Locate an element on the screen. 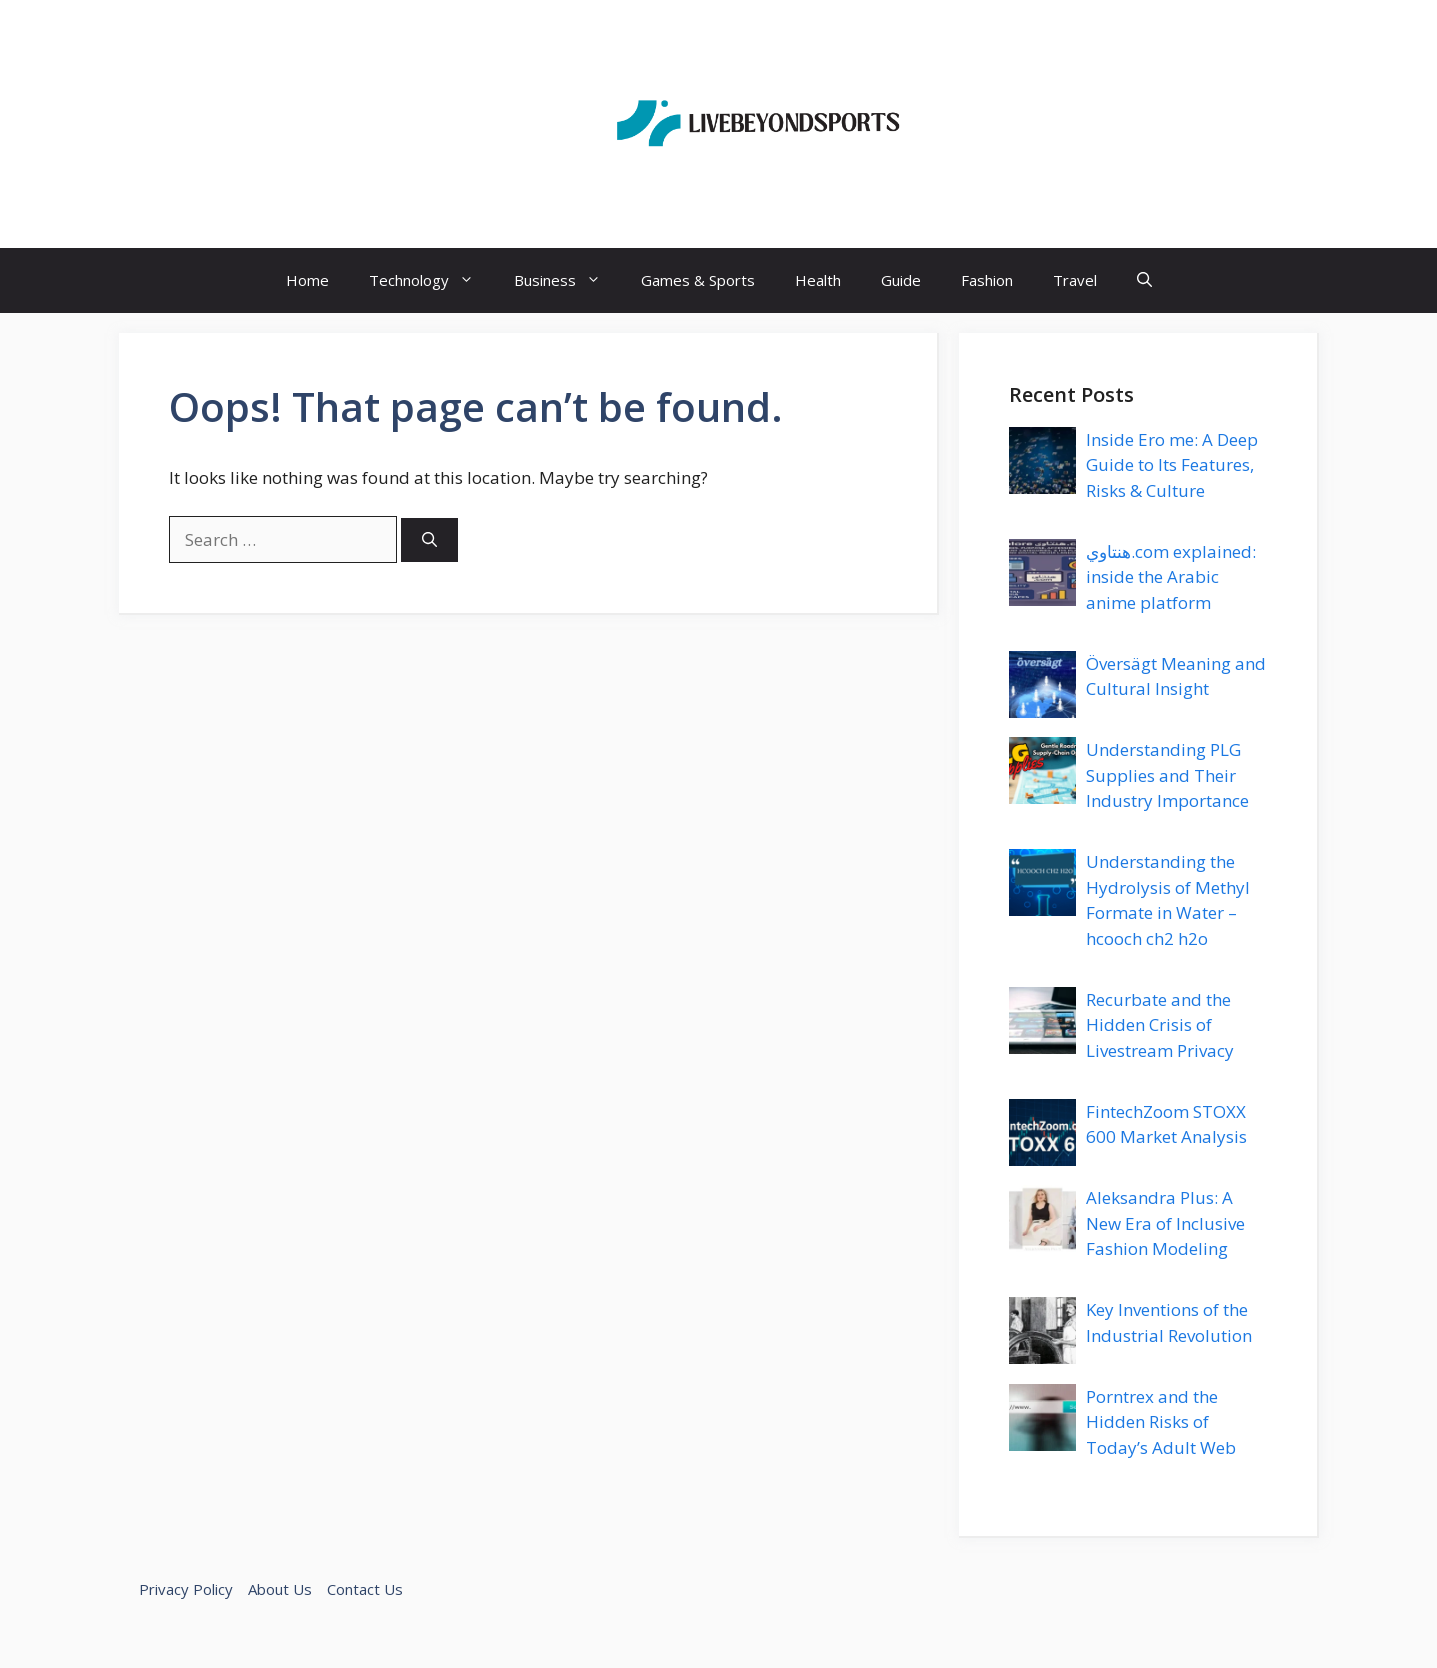 The height and width of the screenshot is (1668, 1437). [Search] is located at coordinates (429, 540).